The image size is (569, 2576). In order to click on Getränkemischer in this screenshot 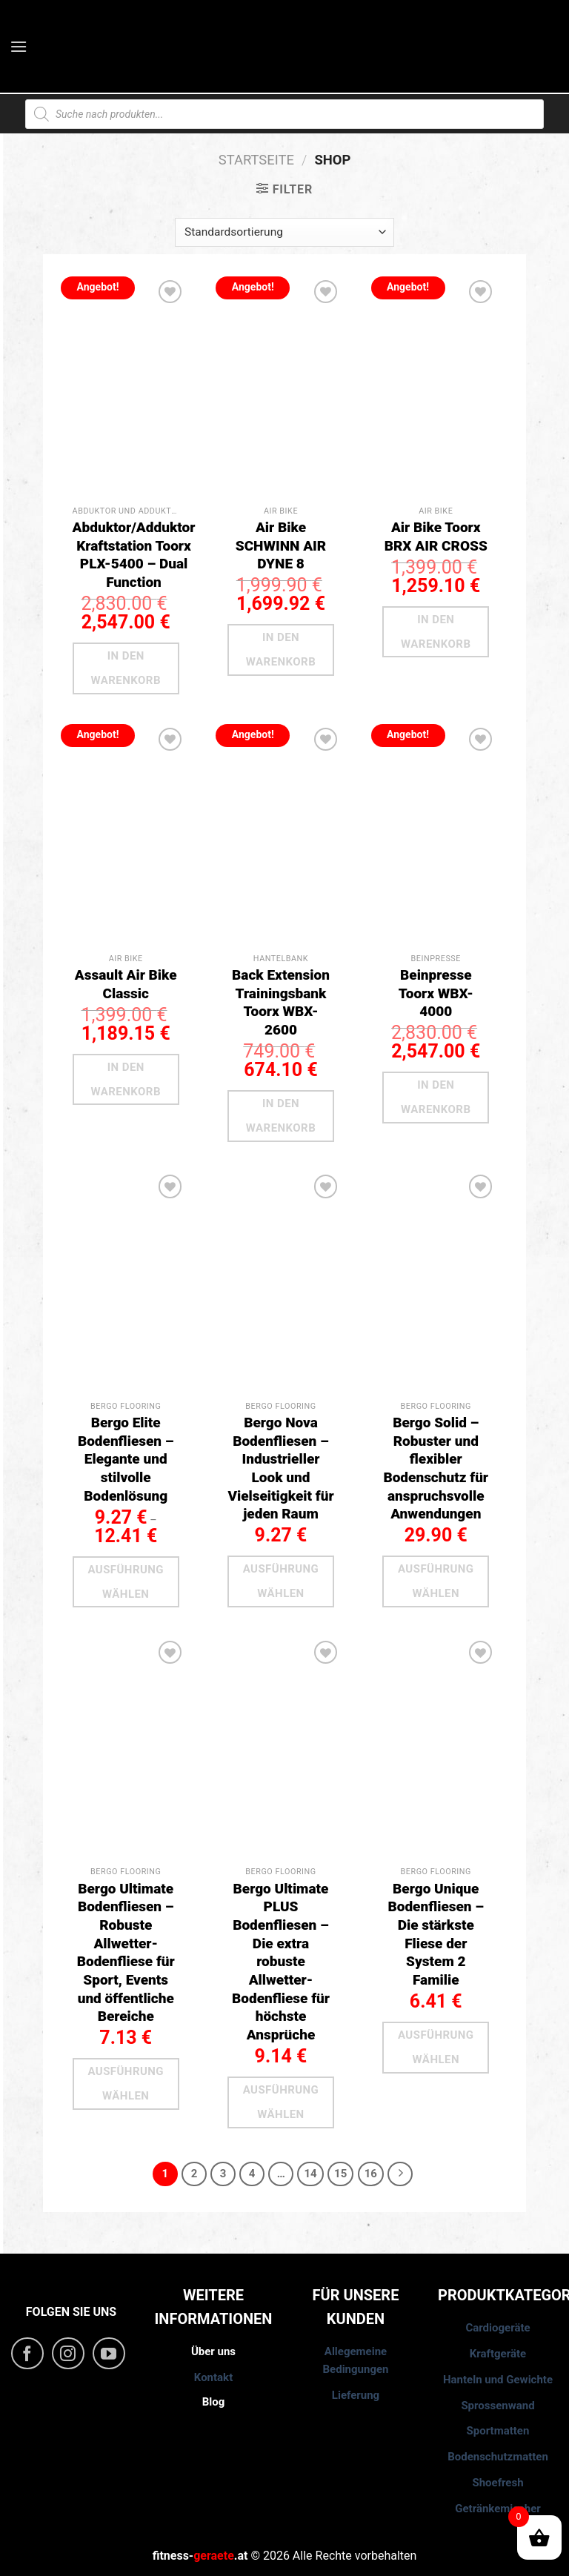, I will do `click(498, 2508)`.